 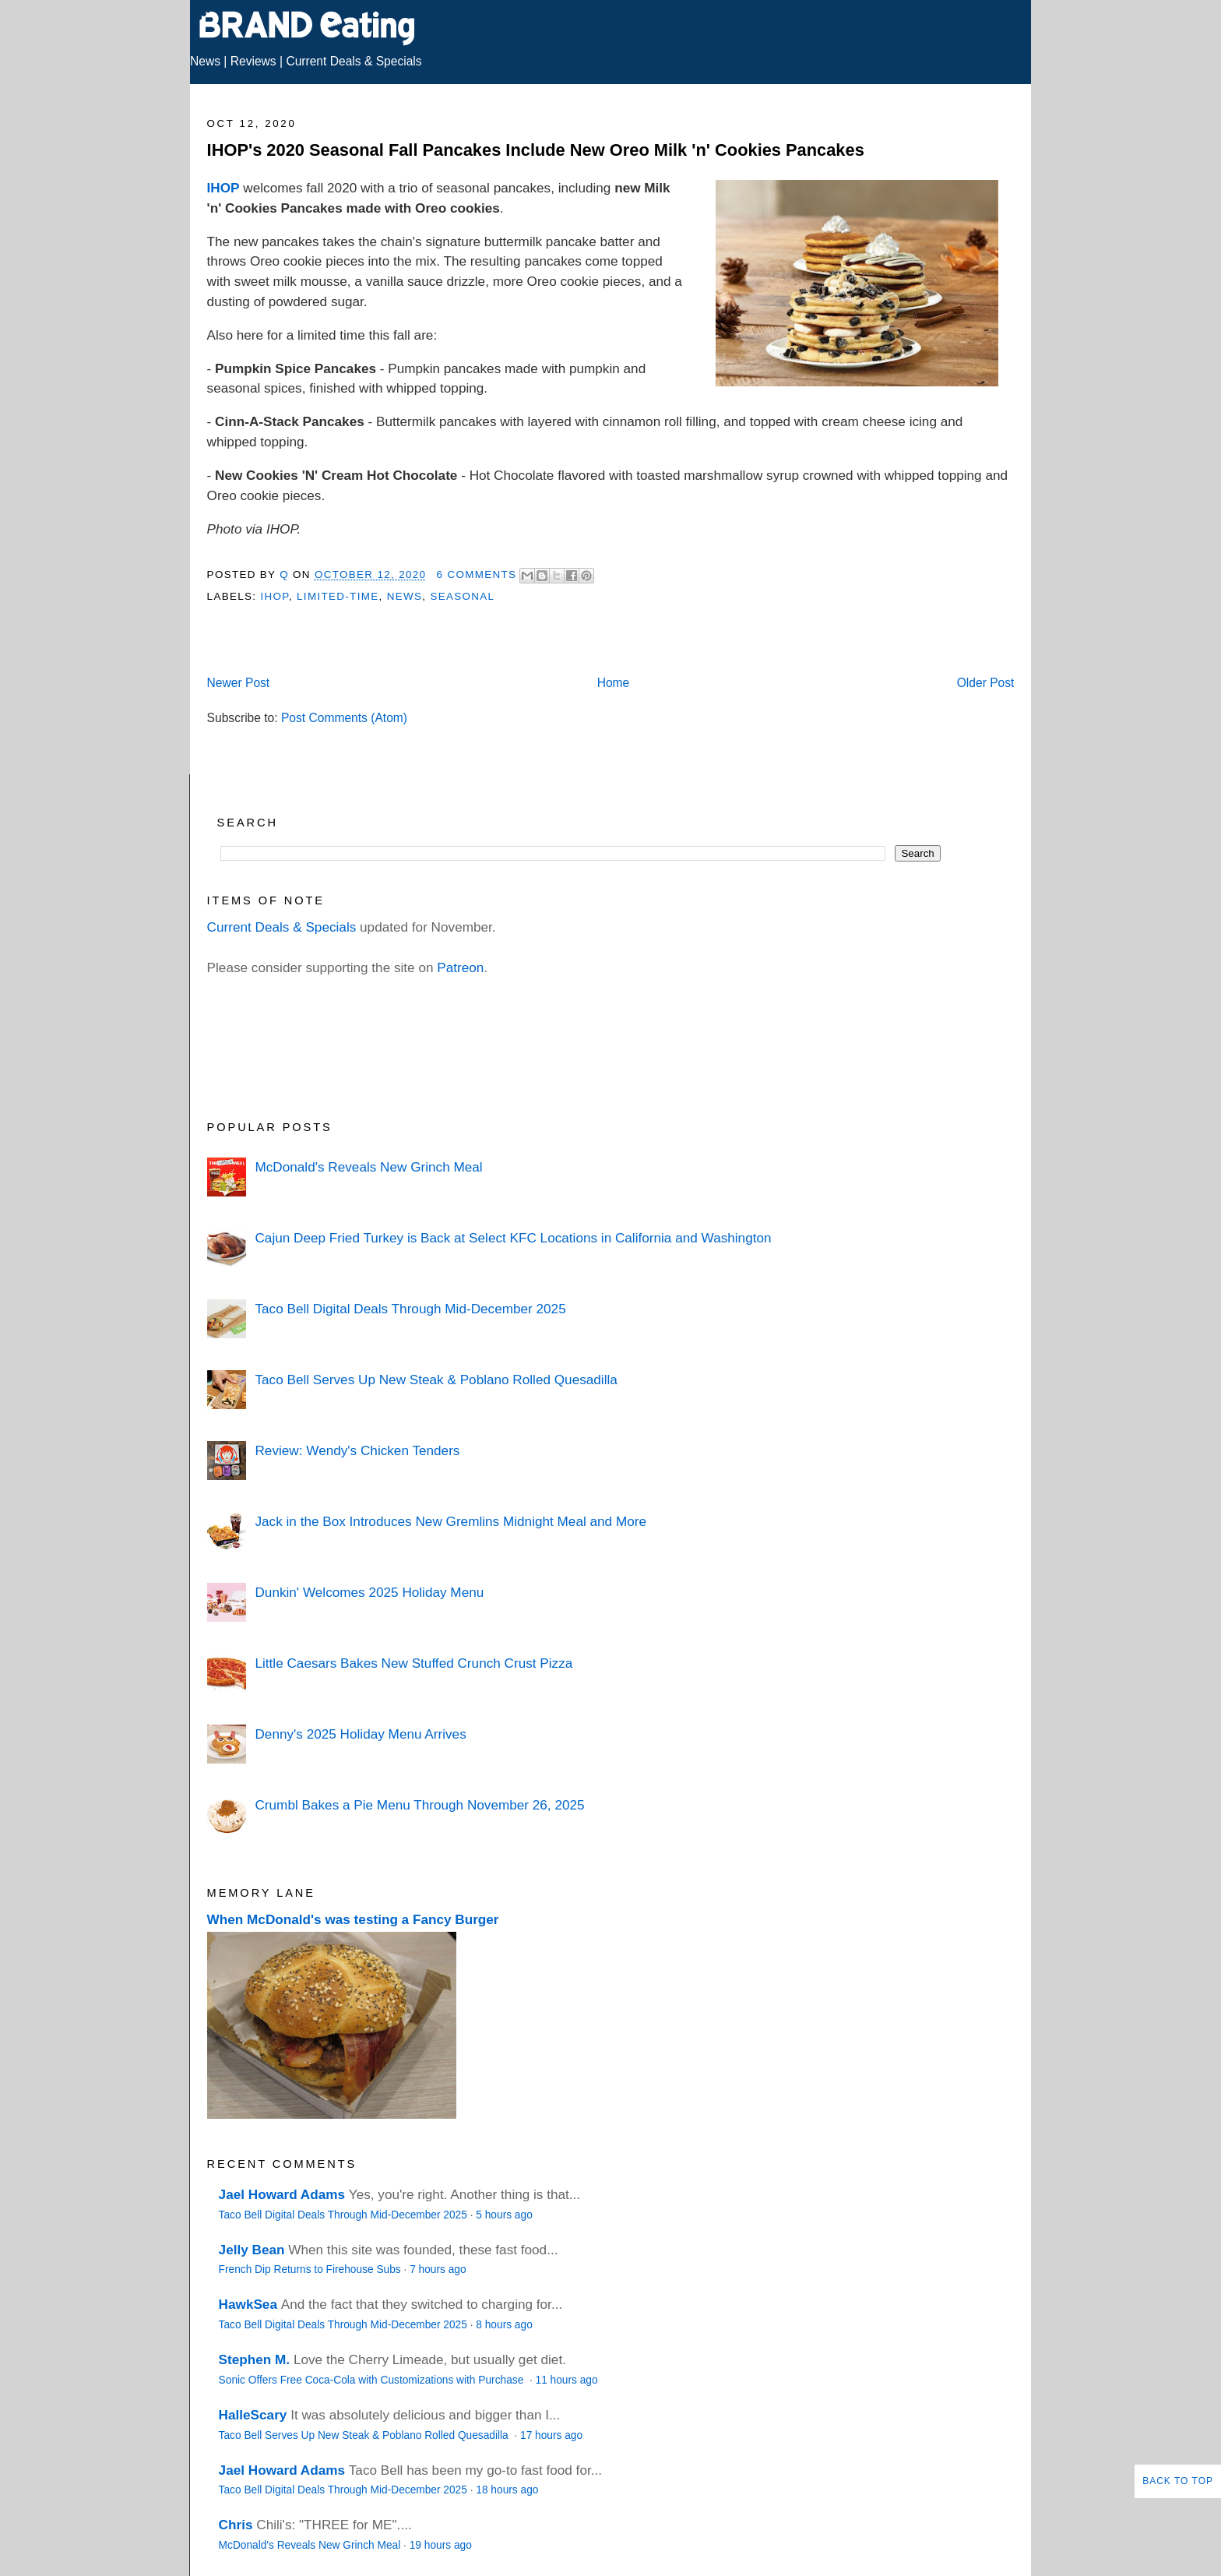 I want to click on Limited-Time, so click(x=337, y=596).